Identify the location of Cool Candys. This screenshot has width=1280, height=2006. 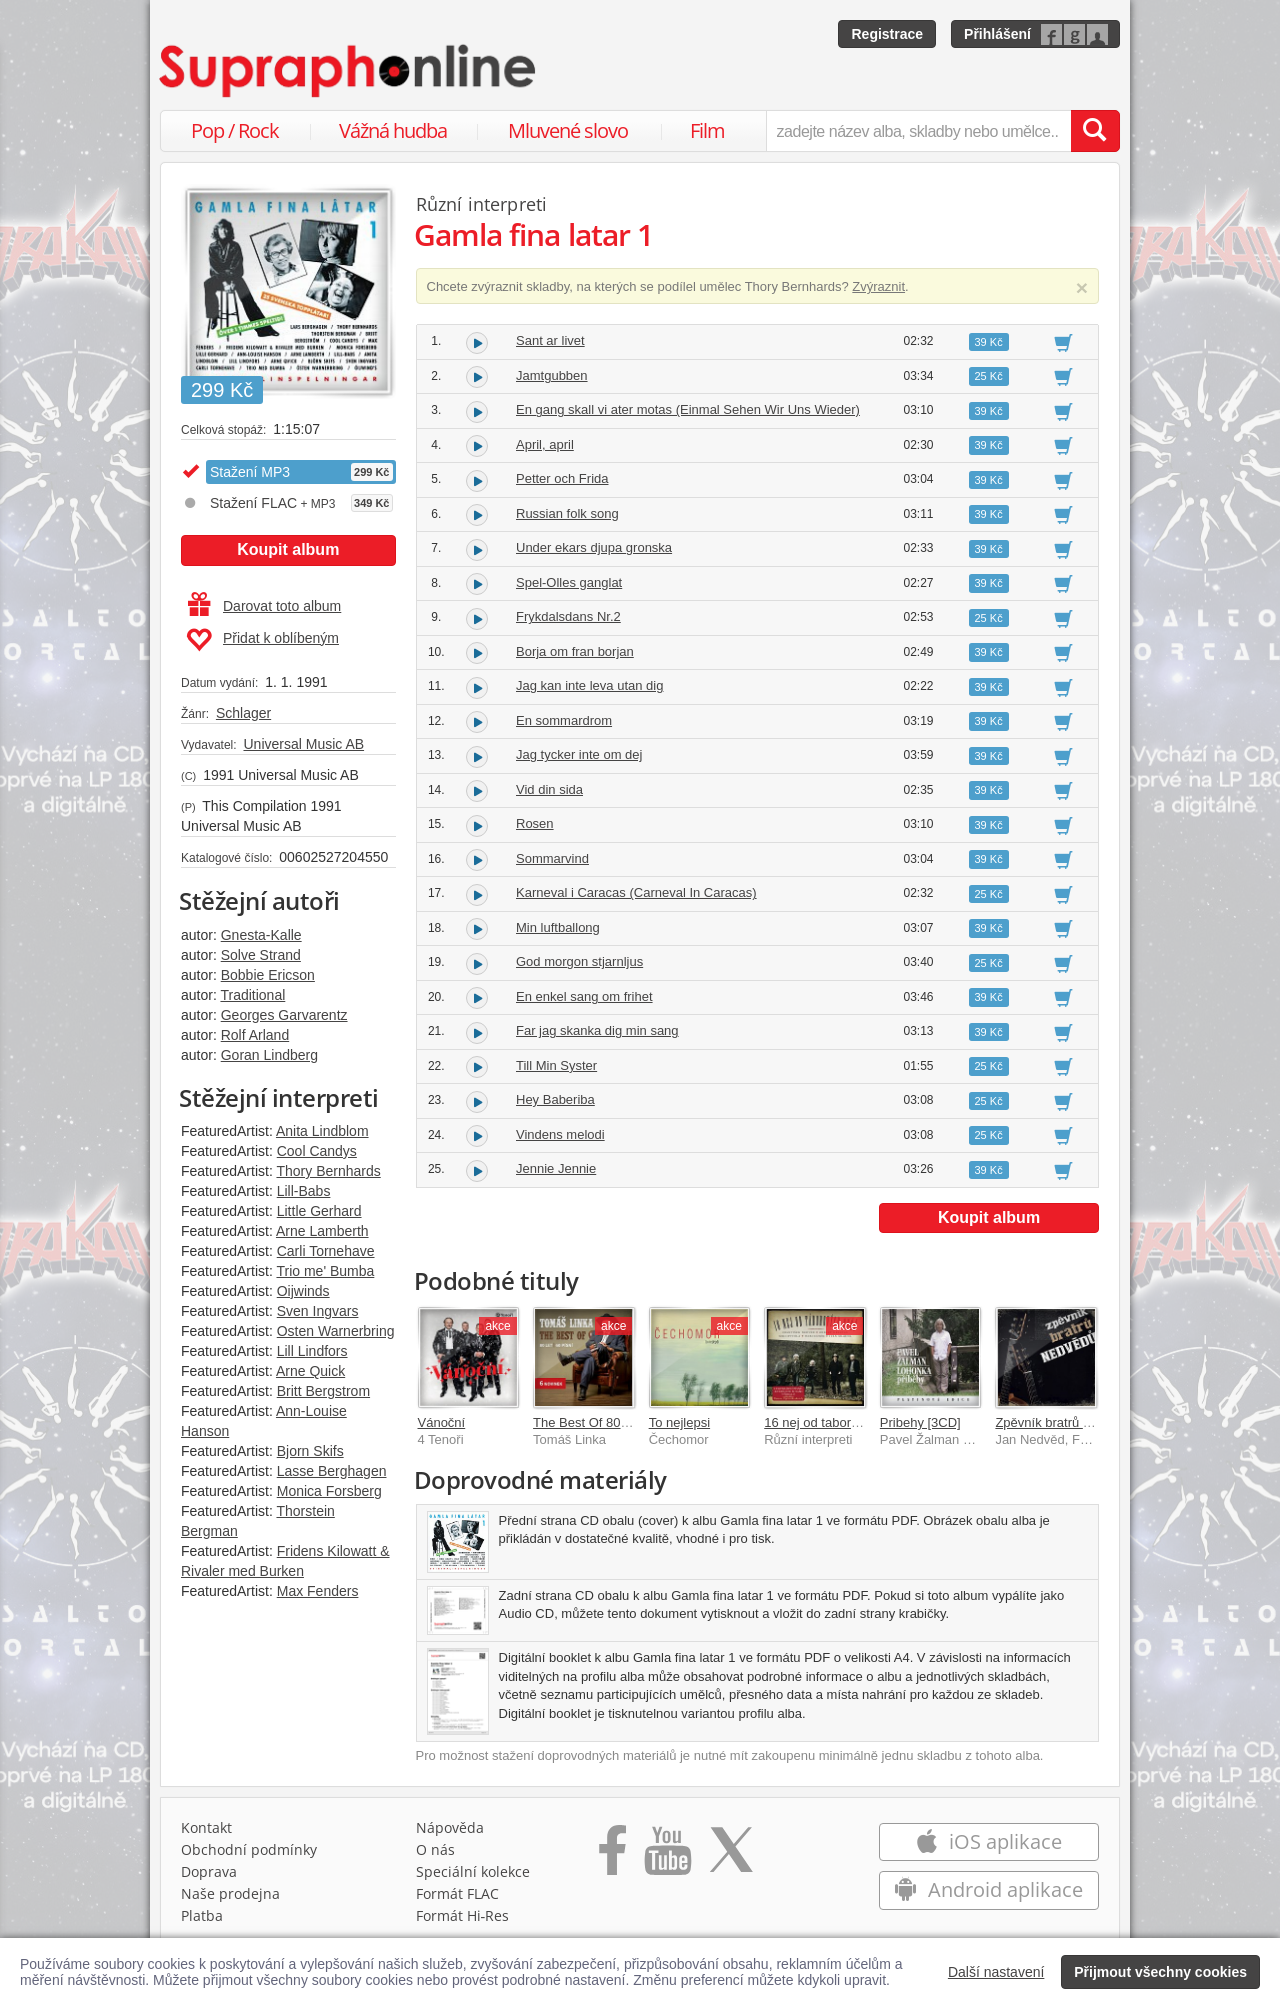
(317, 1151).